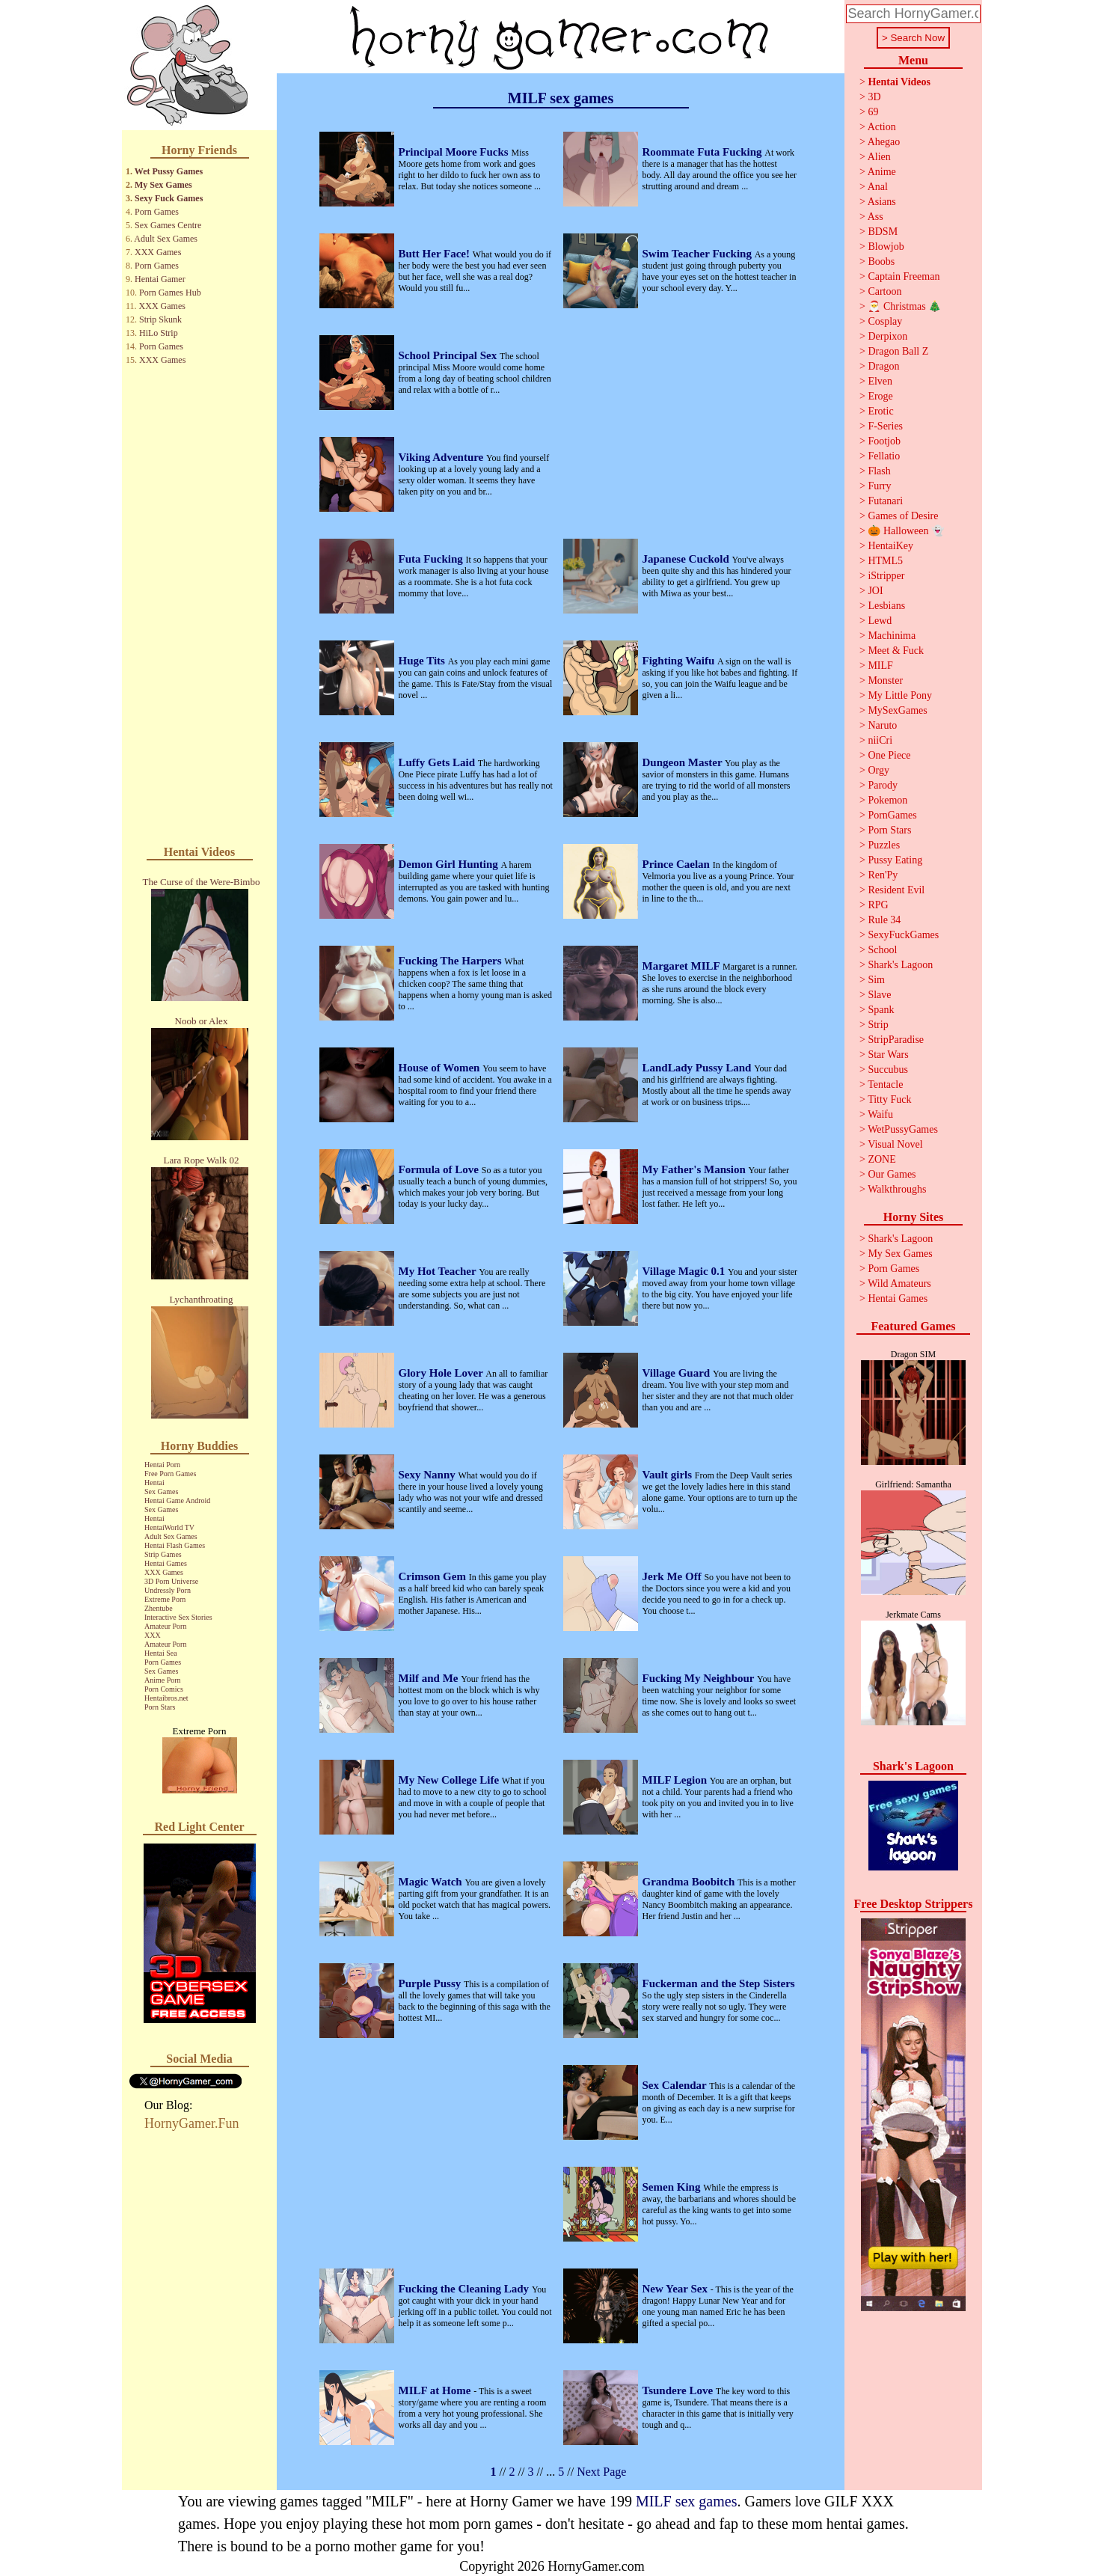  Describe the element at coordinates (163, 1554) in the screenshot. I see `Strip Games` at that location.